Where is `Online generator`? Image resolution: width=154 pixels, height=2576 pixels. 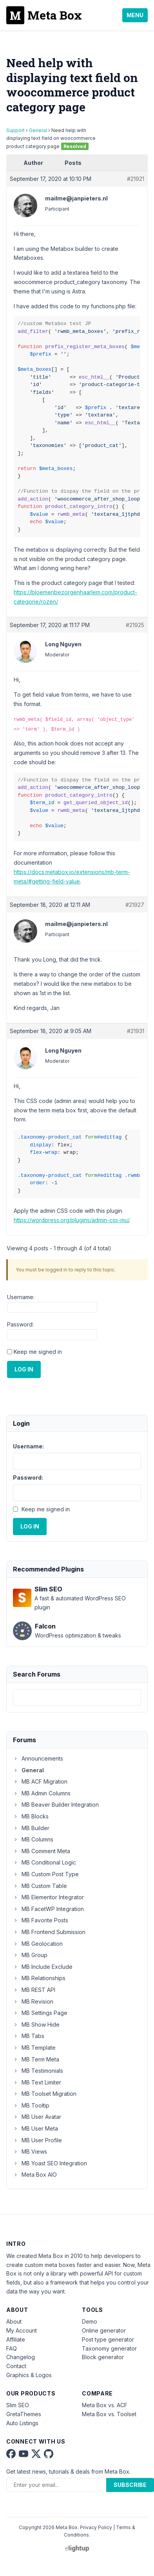 Online generator is located at coordinates (104, 2330).